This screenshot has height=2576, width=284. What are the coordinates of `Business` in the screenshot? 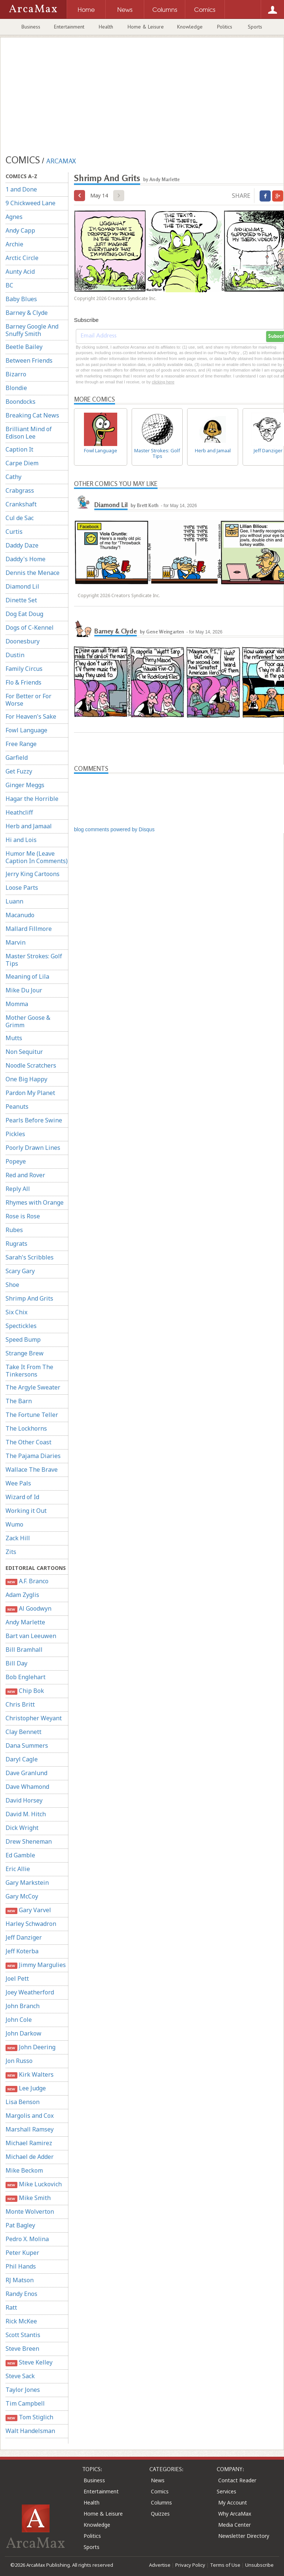 It's located at (30, 26).